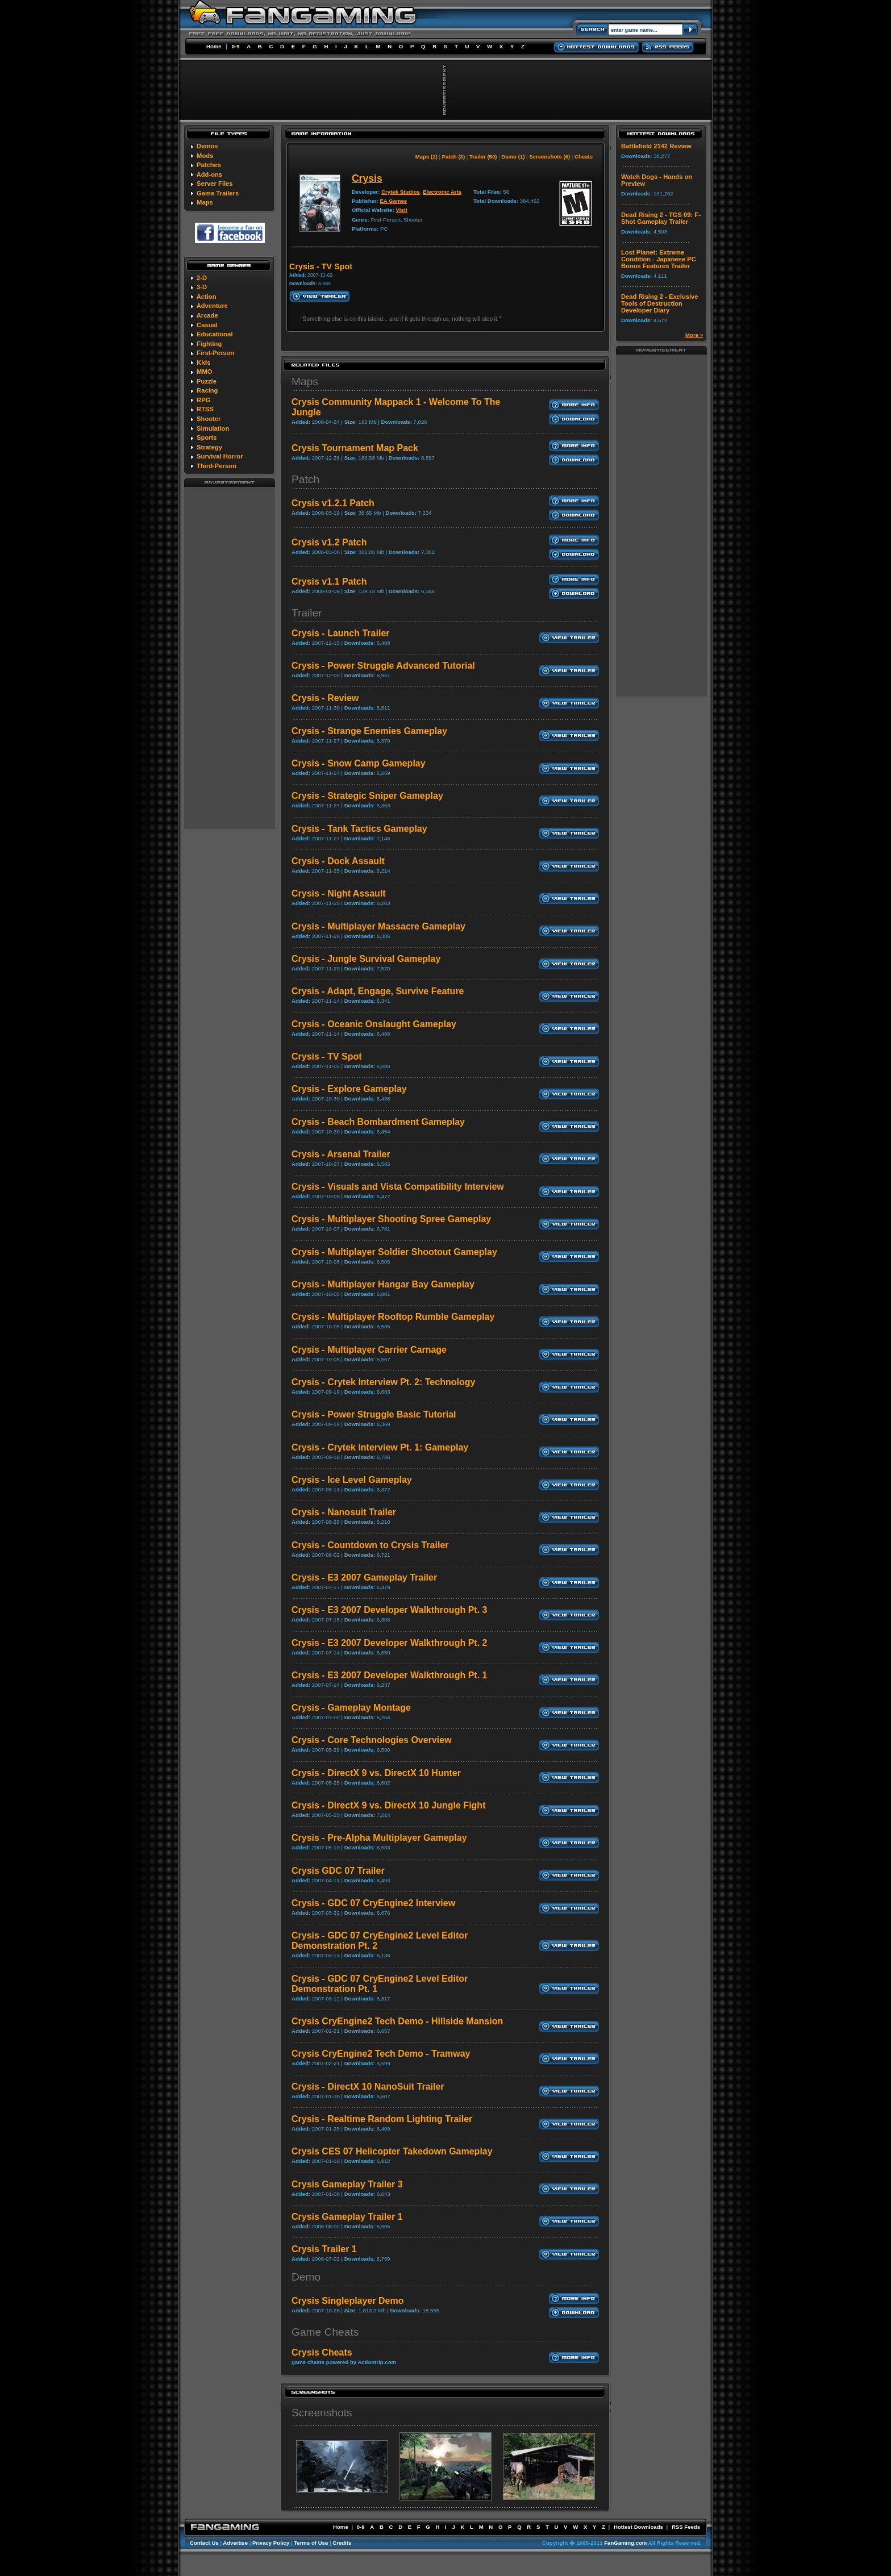 This screenshot has width=891, height=2576. What do you see at coordinates (380, 1447) in the screenshot?
I see `Crysis - Crytek Interview Pt. 1: Gameplay` at bounding box center [380, 1447].